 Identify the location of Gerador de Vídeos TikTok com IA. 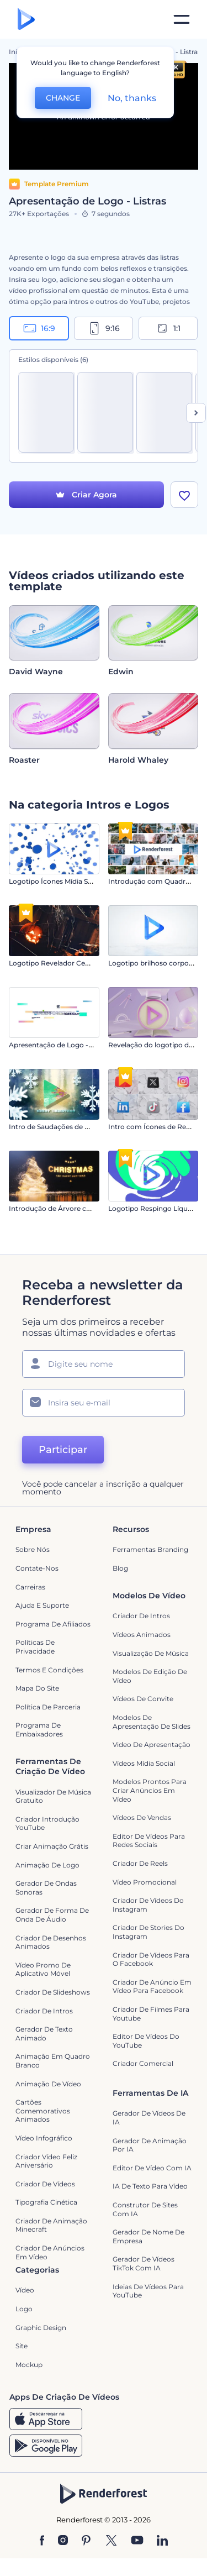
(143, 2263).